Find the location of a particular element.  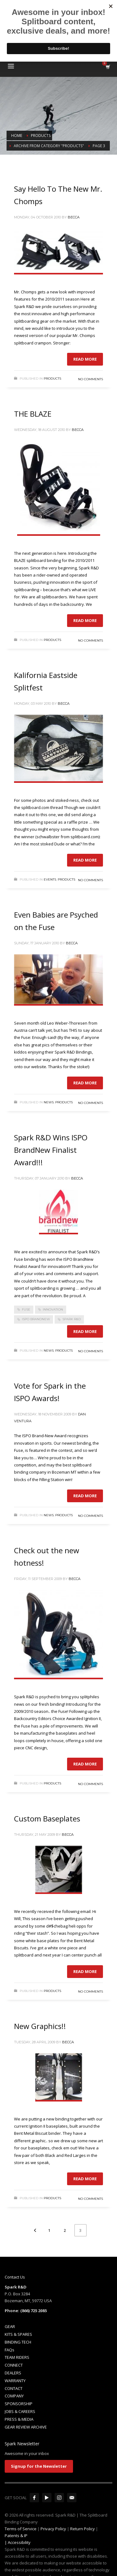

Patents & IP is located at coordinates (16, 2535).